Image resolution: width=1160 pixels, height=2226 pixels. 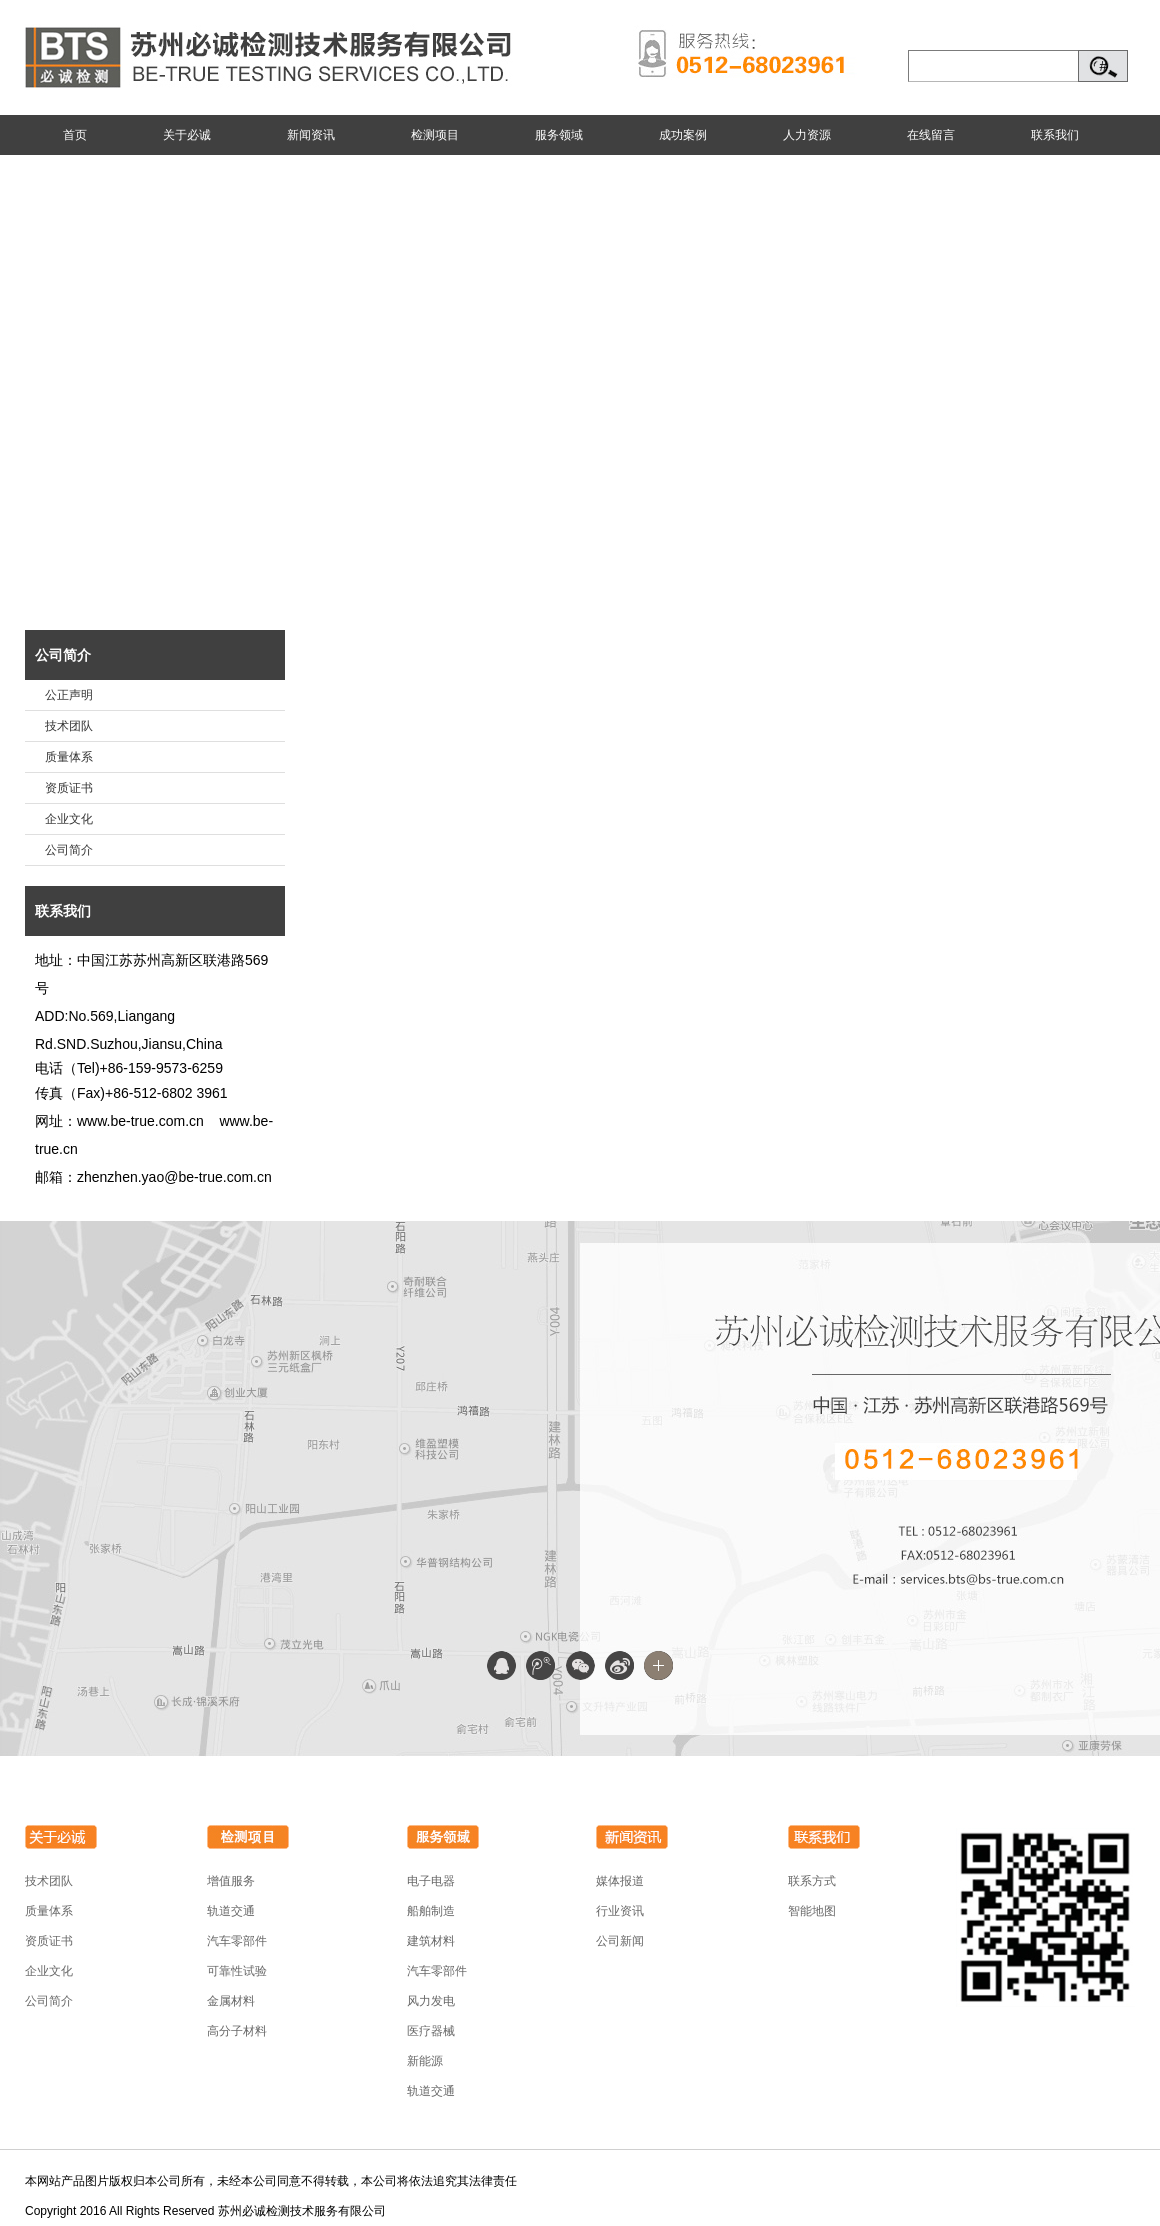 I want to click on 公司简介, so click(x=63, y=655).